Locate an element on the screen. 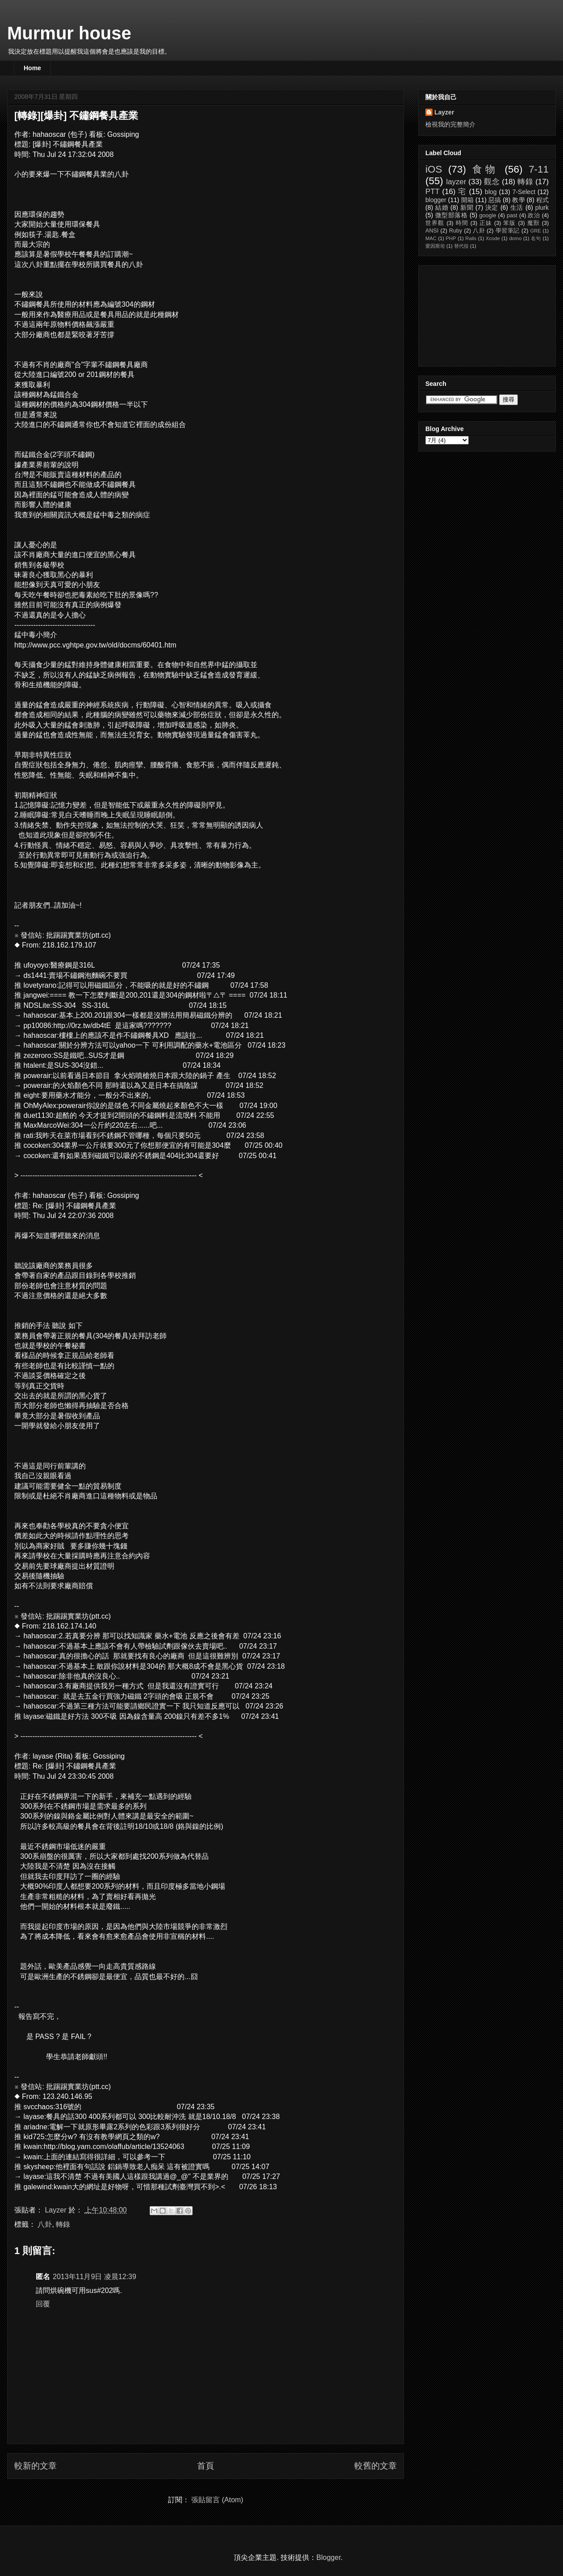  Murmur house is located at coordinates (69, 33).